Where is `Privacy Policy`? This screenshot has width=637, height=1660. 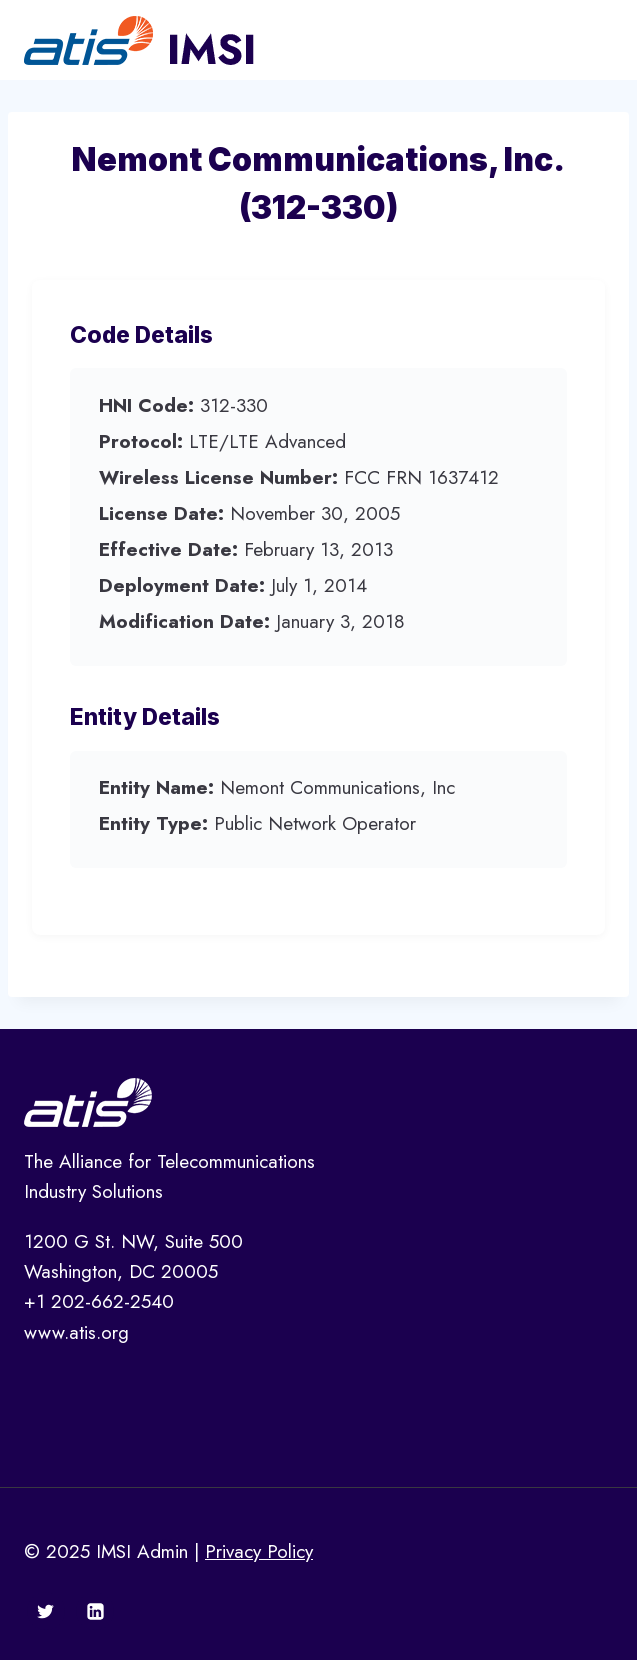 Privacy Policy is located at coordinates (259, 1551).